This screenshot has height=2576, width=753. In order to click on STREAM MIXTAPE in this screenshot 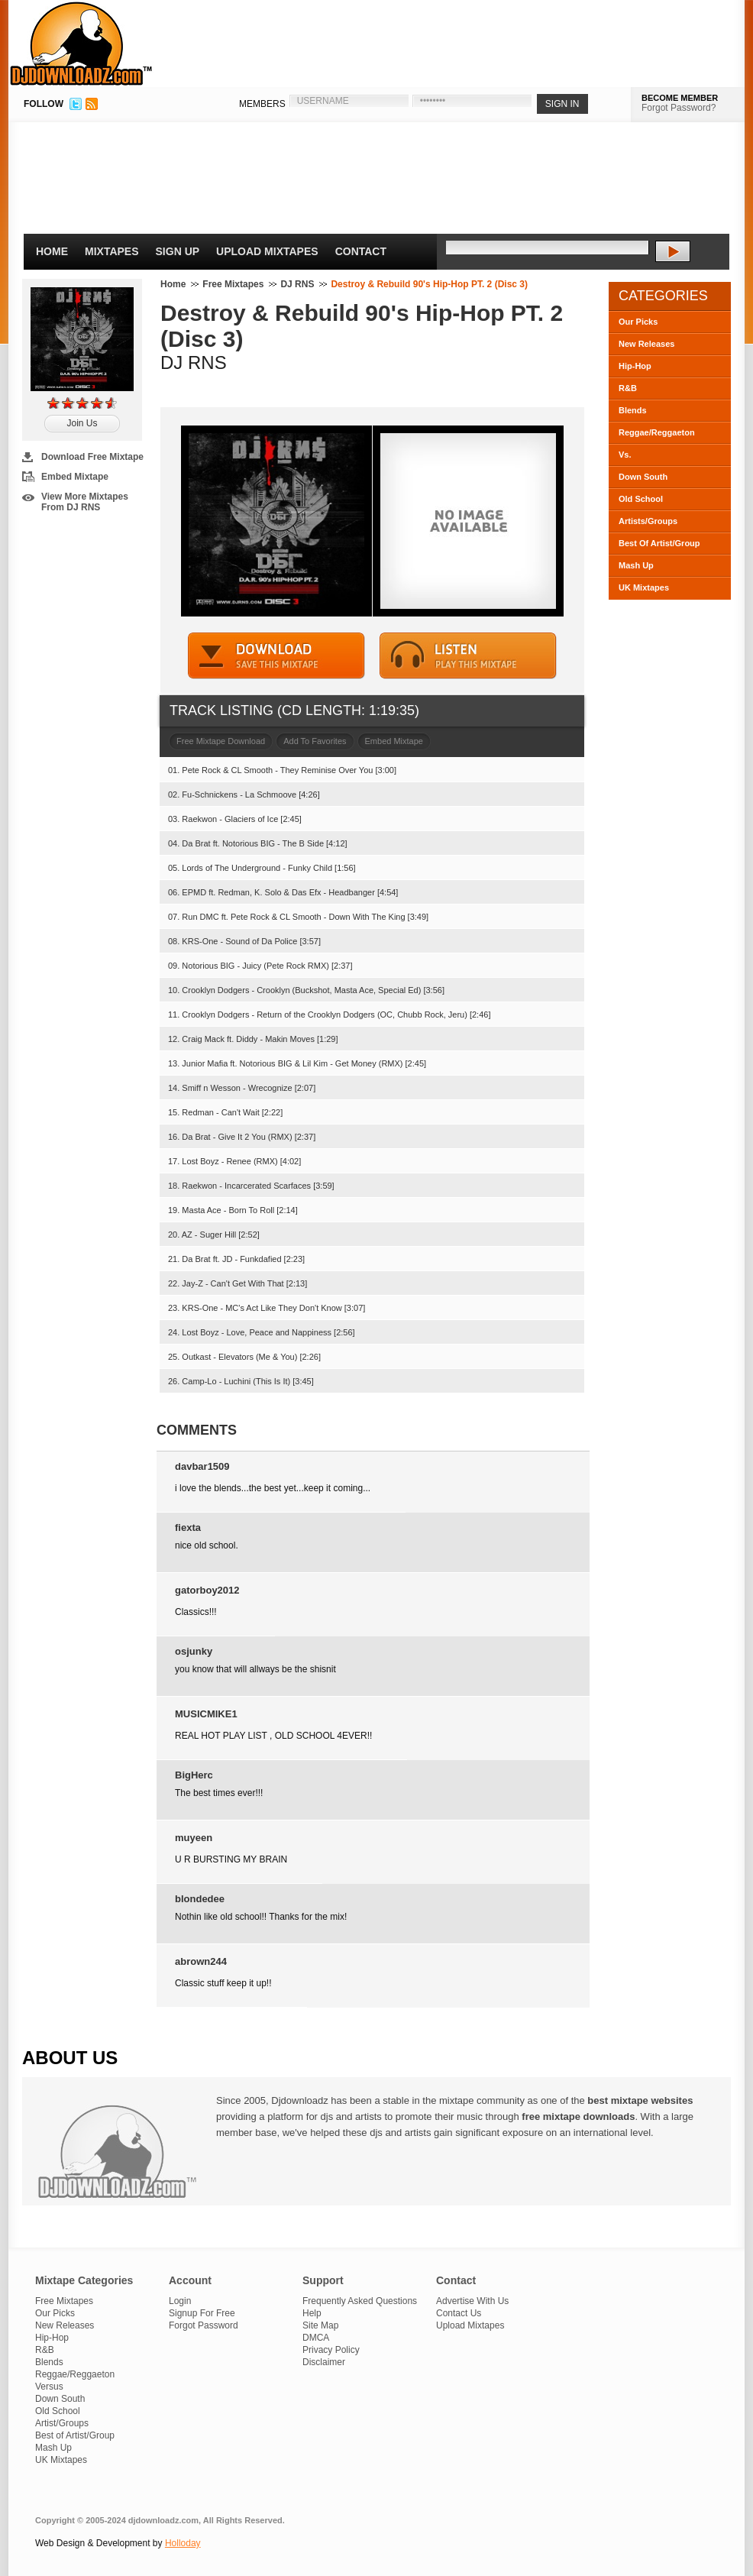, I will do `click(468, 656)`.